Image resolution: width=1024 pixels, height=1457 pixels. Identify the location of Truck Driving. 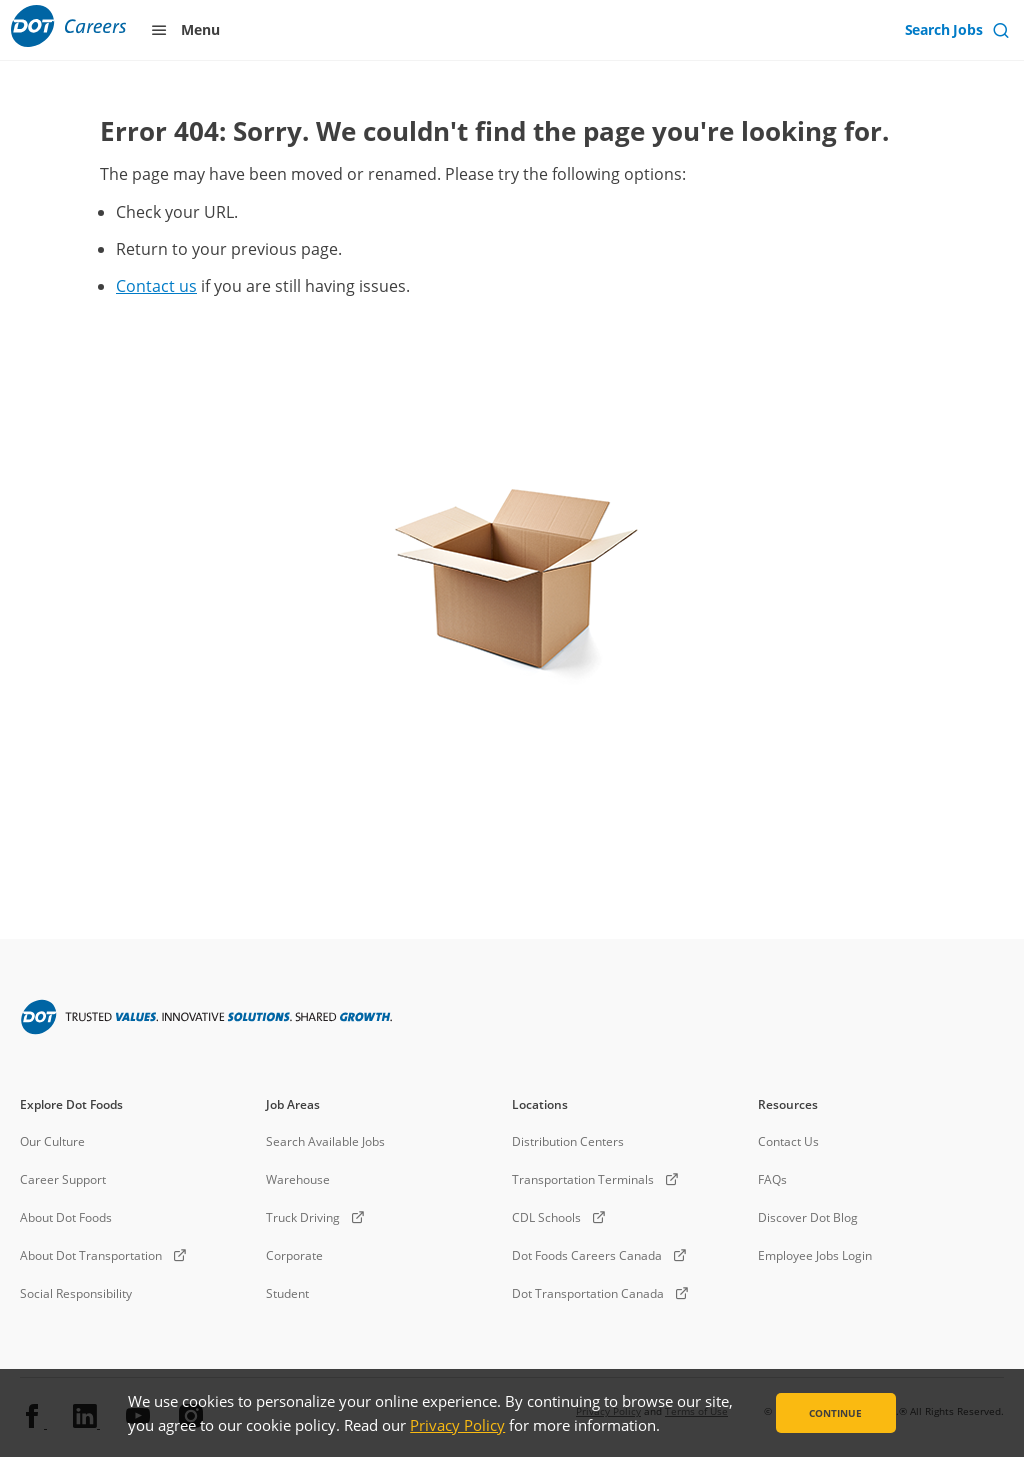
(303, 1217).